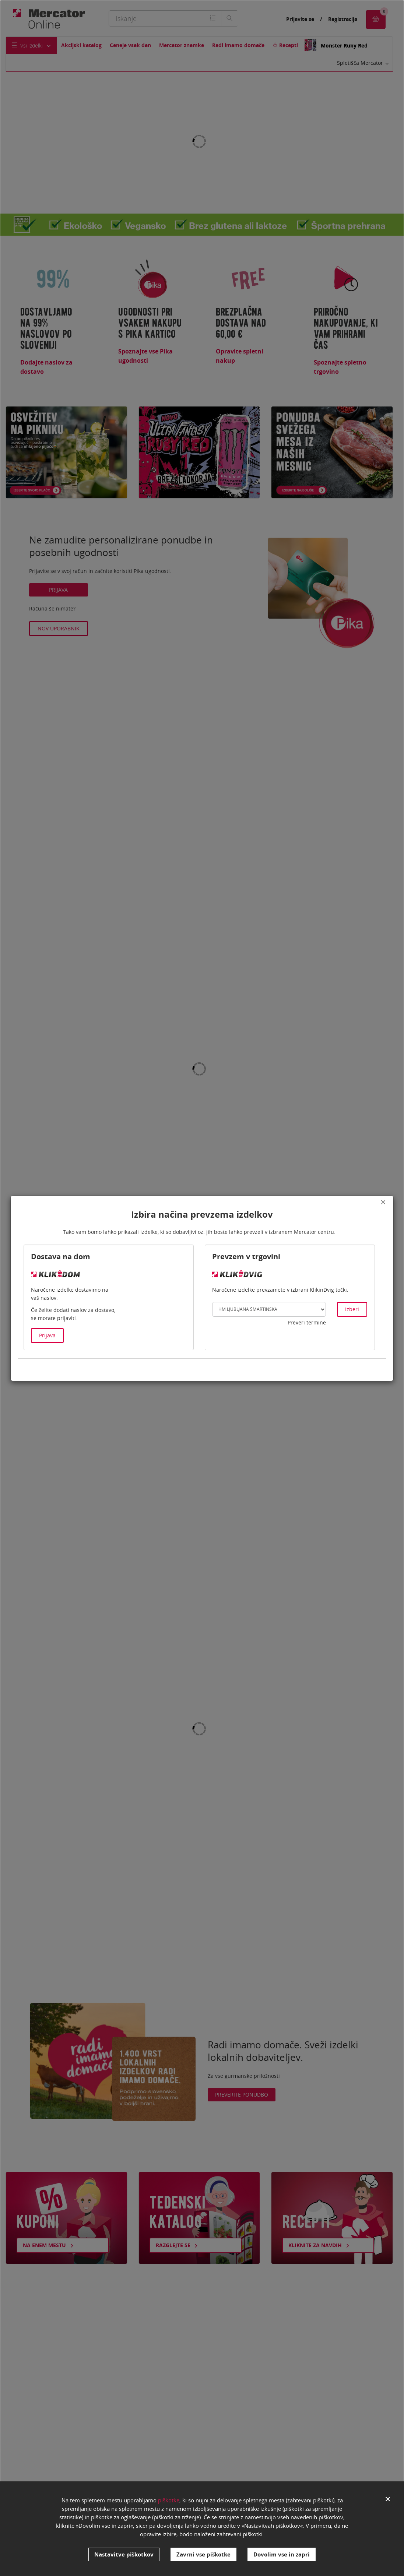 The height and width of the screenshot is (2576, 404). What do you see at coordinates (281, 2554) in the screenshot?
I see `Dovolim vse in zapri` at bounding box center [281, 2554].